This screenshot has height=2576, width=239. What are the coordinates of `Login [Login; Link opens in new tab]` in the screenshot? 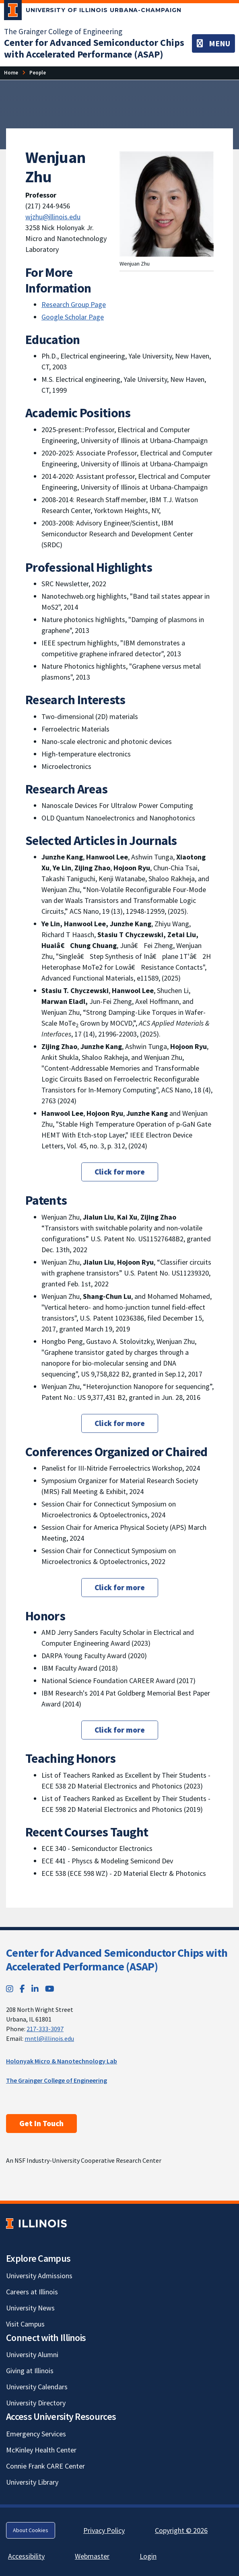 It's located at (148, 2556).